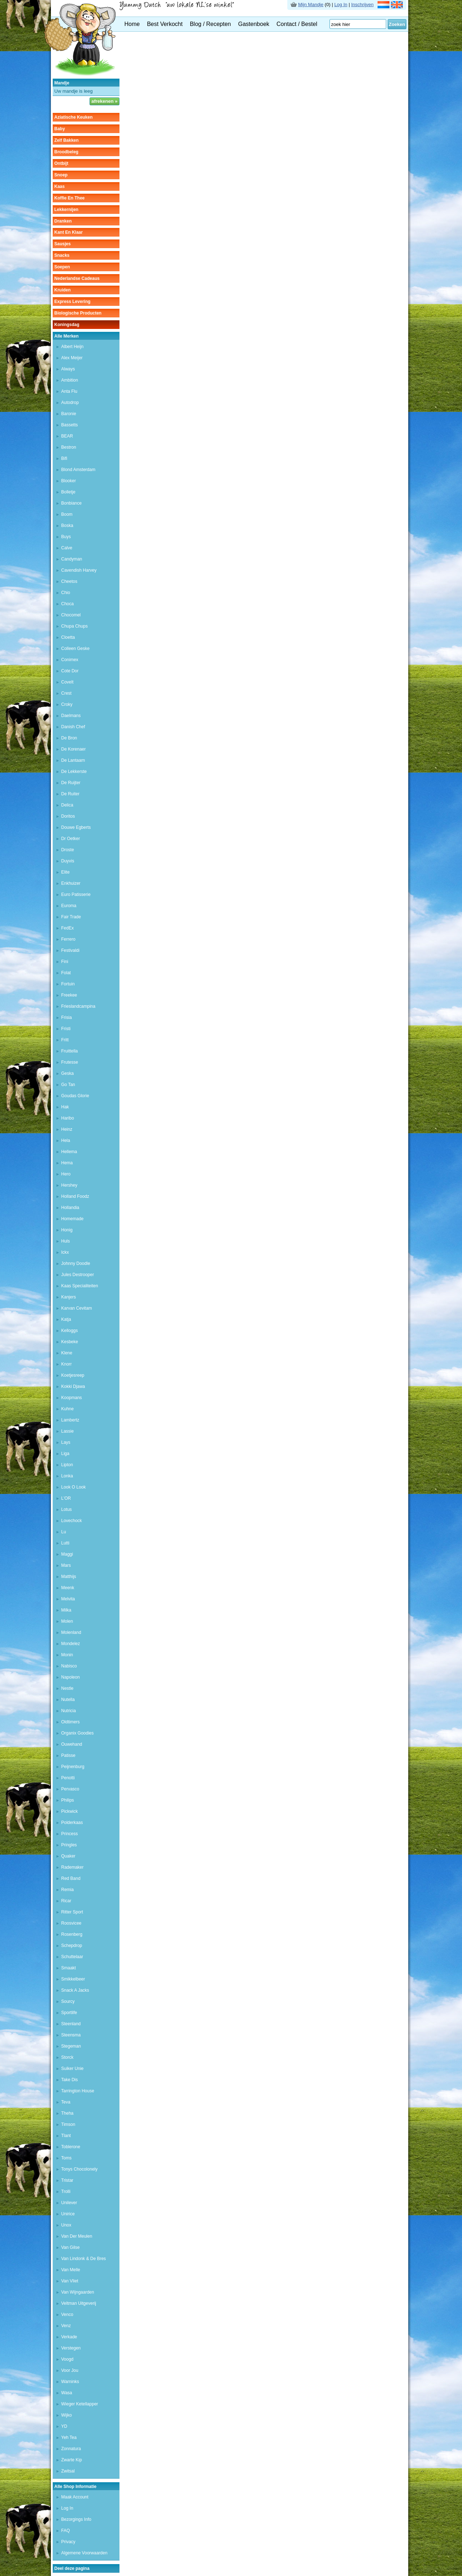  What do you see at coordinates (67, 1073) in the screenshot?
I see `geska` at bounding box center [67, 1073].